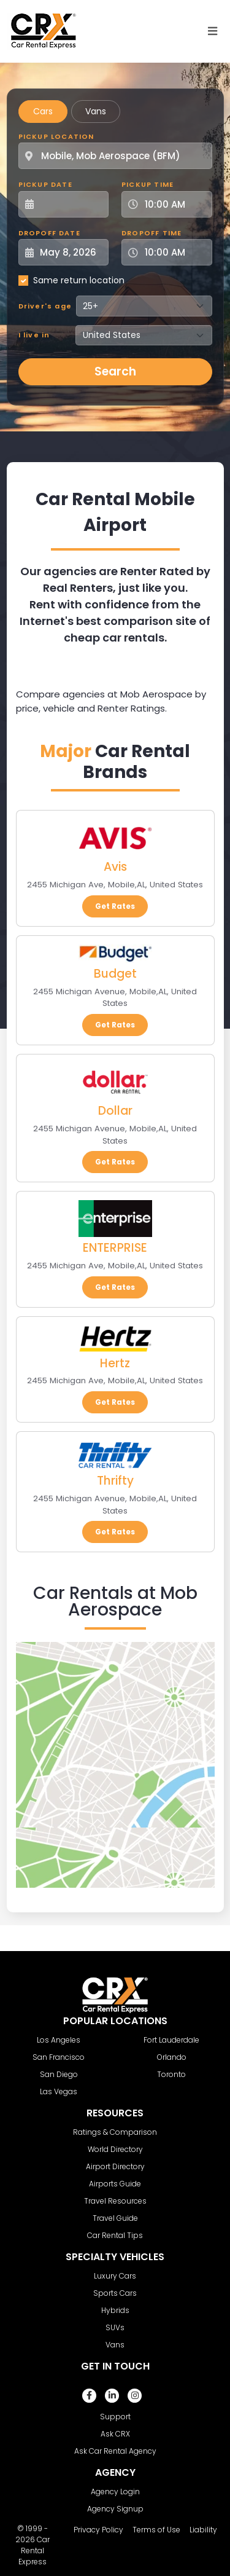 Image resolution: width=230 pixels, height=2576 pixels. What do you see at coordinates (115, 2293) in the screenshot?
I see `Sports Cars` at bounding box center [115, 2293].